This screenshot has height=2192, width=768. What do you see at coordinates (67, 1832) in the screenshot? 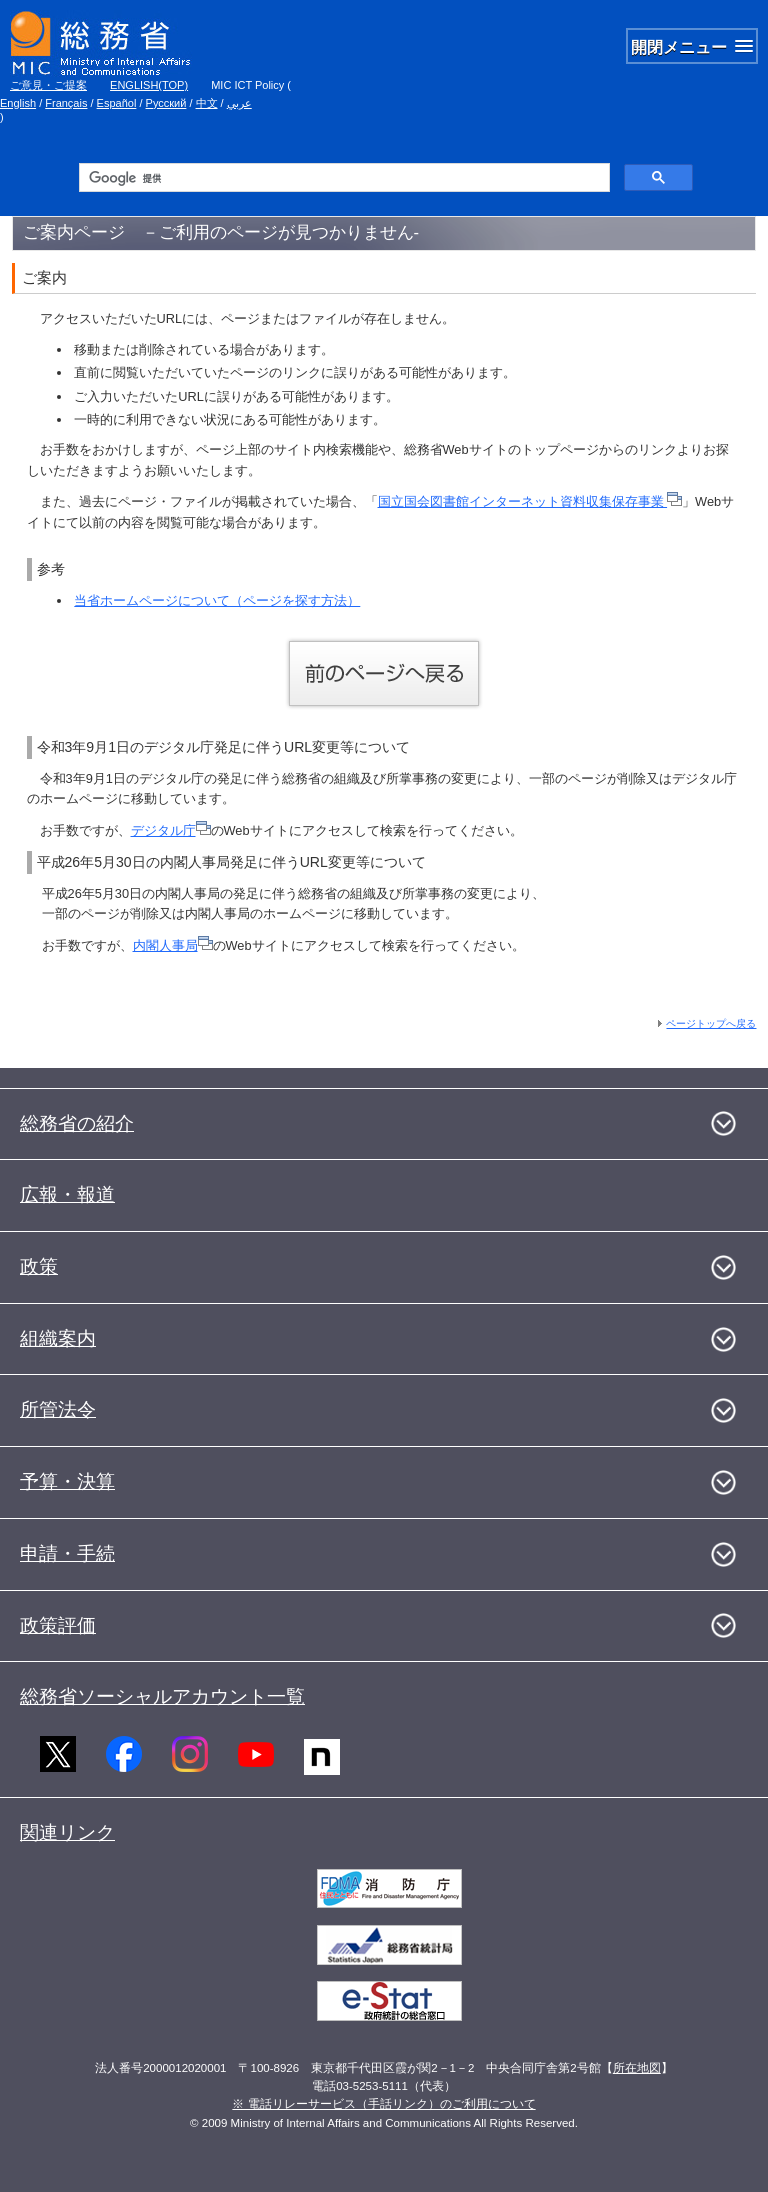
I see `関連リンク` at bounding box center [67, 1832].